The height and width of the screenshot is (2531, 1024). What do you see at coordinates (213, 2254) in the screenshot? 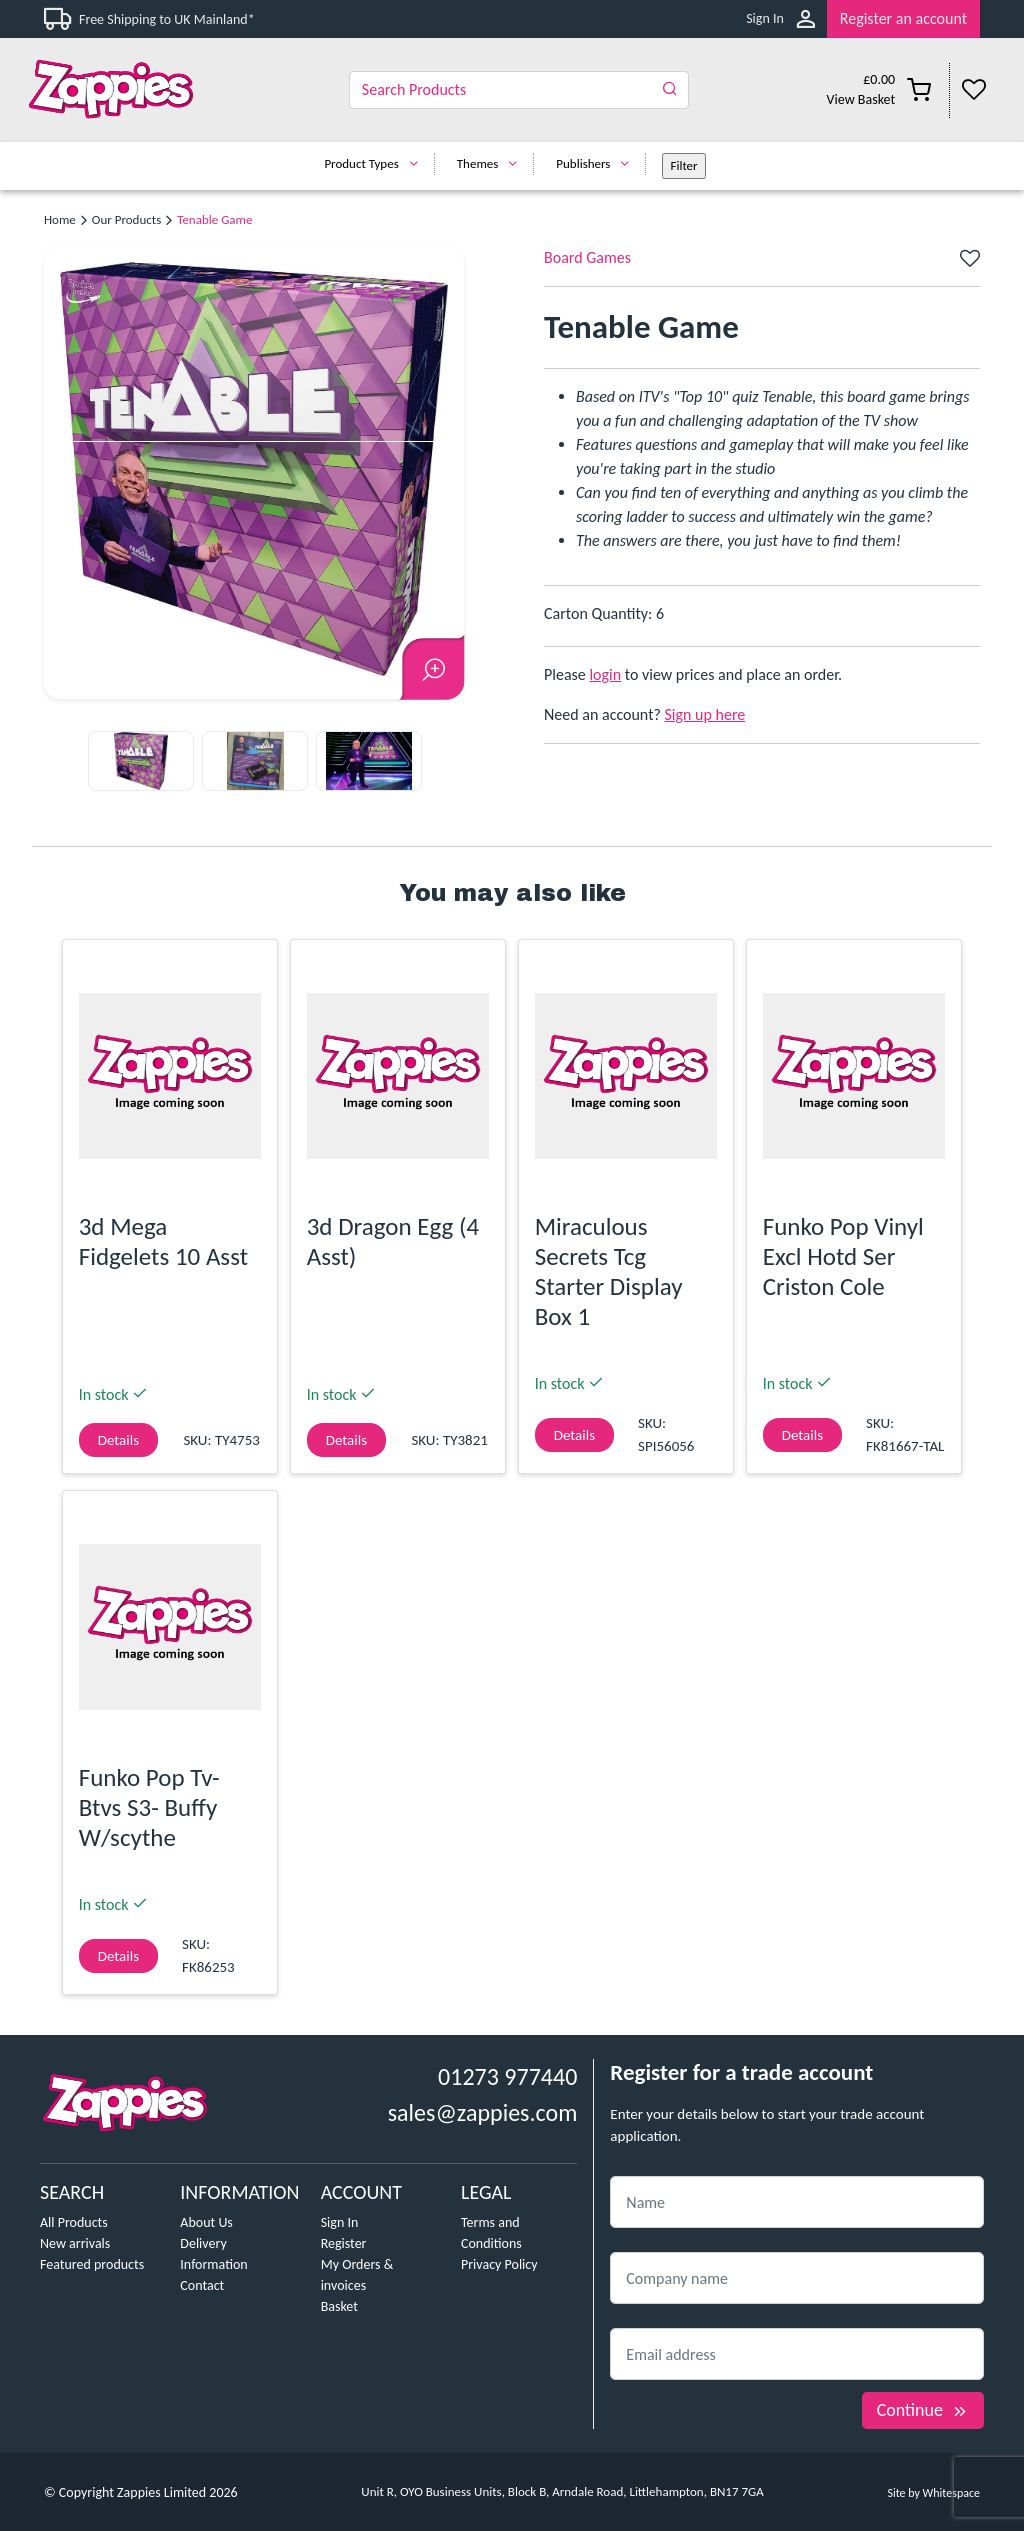
I see `Delivery Information` at bounding box center [213, 2254].